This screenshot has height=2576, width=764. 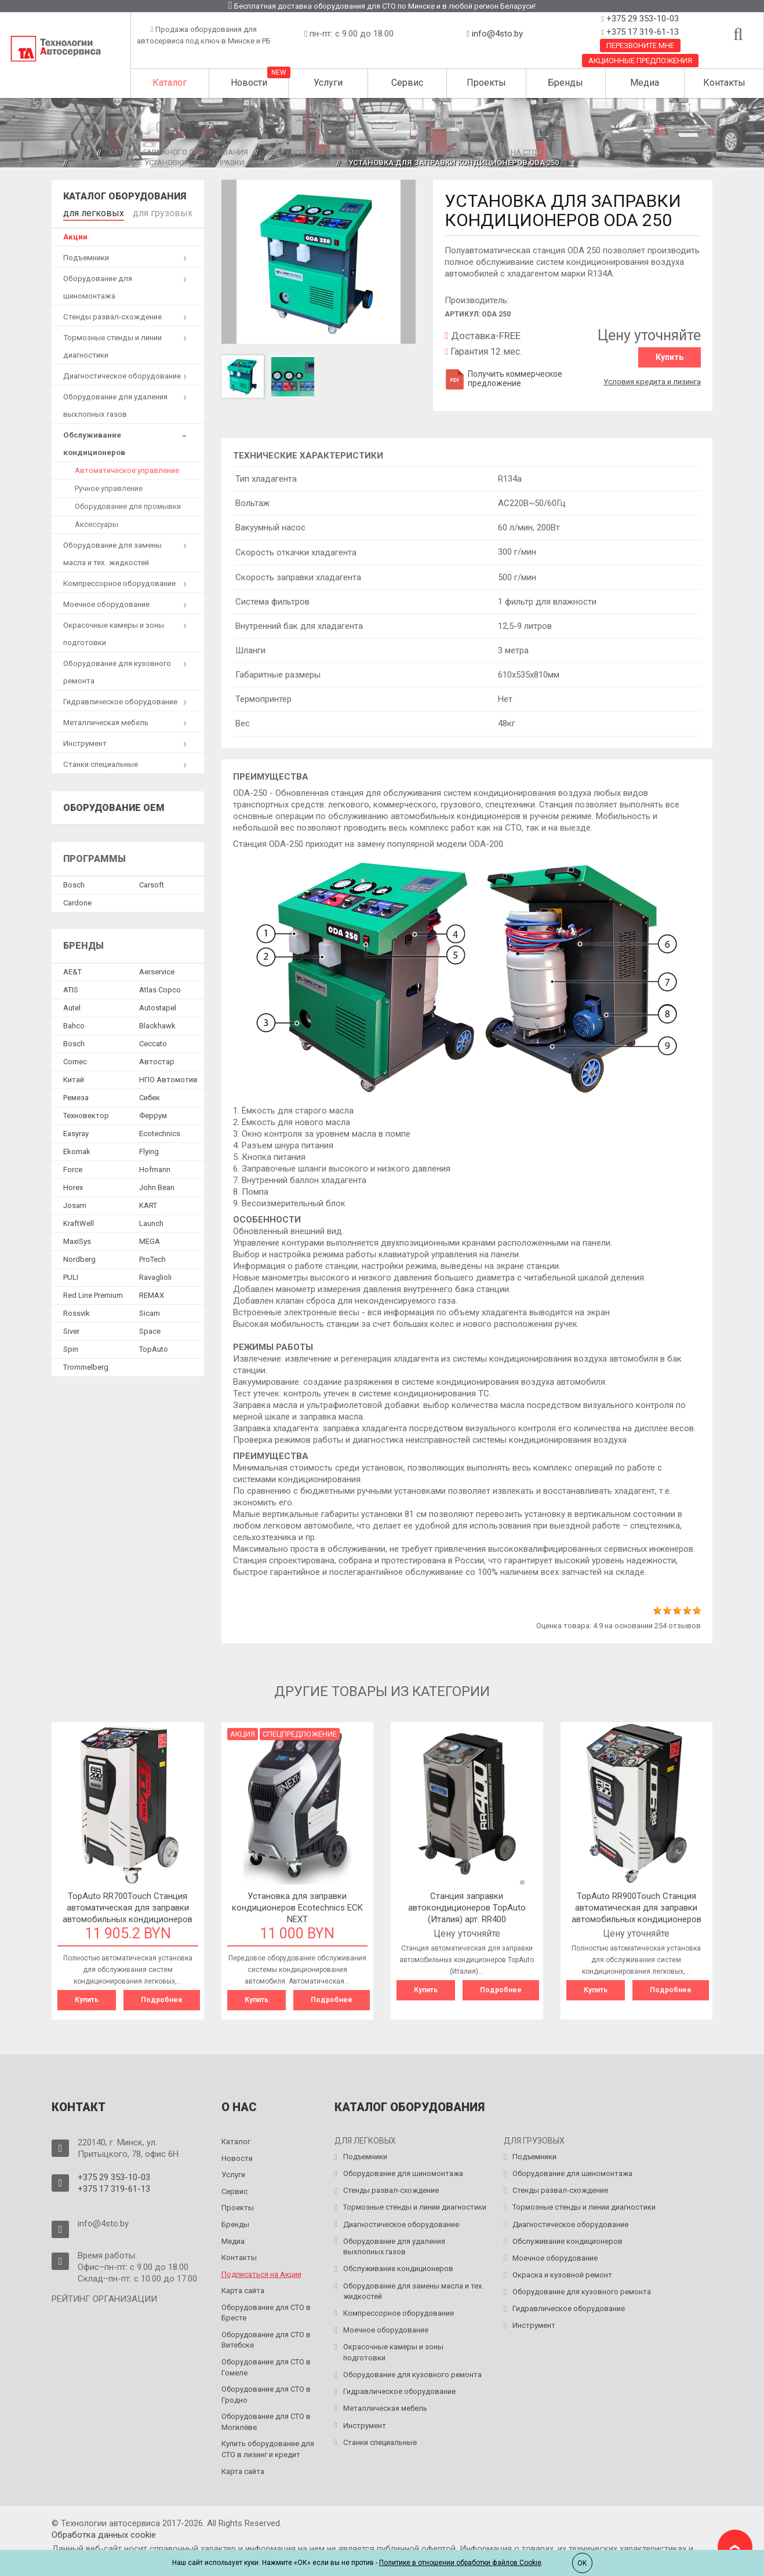 I want to click on Horex, so click(x=73, y=1185).